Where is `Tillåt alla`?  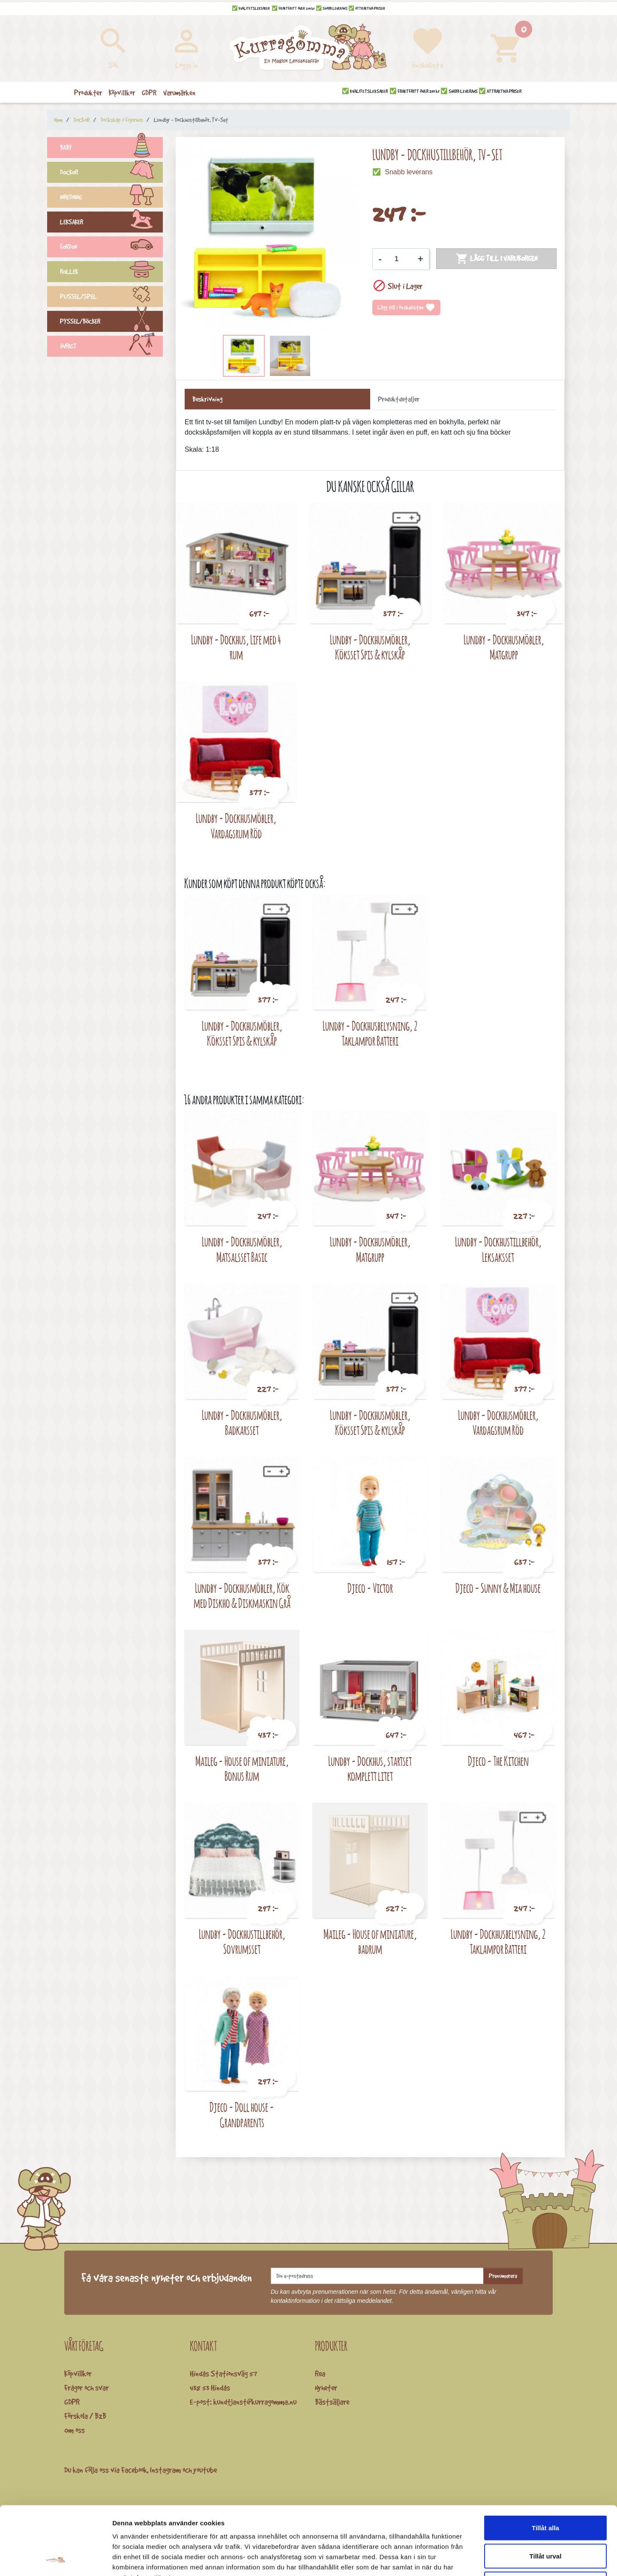
Tillåt alla is located at coordinates (545, 2463).